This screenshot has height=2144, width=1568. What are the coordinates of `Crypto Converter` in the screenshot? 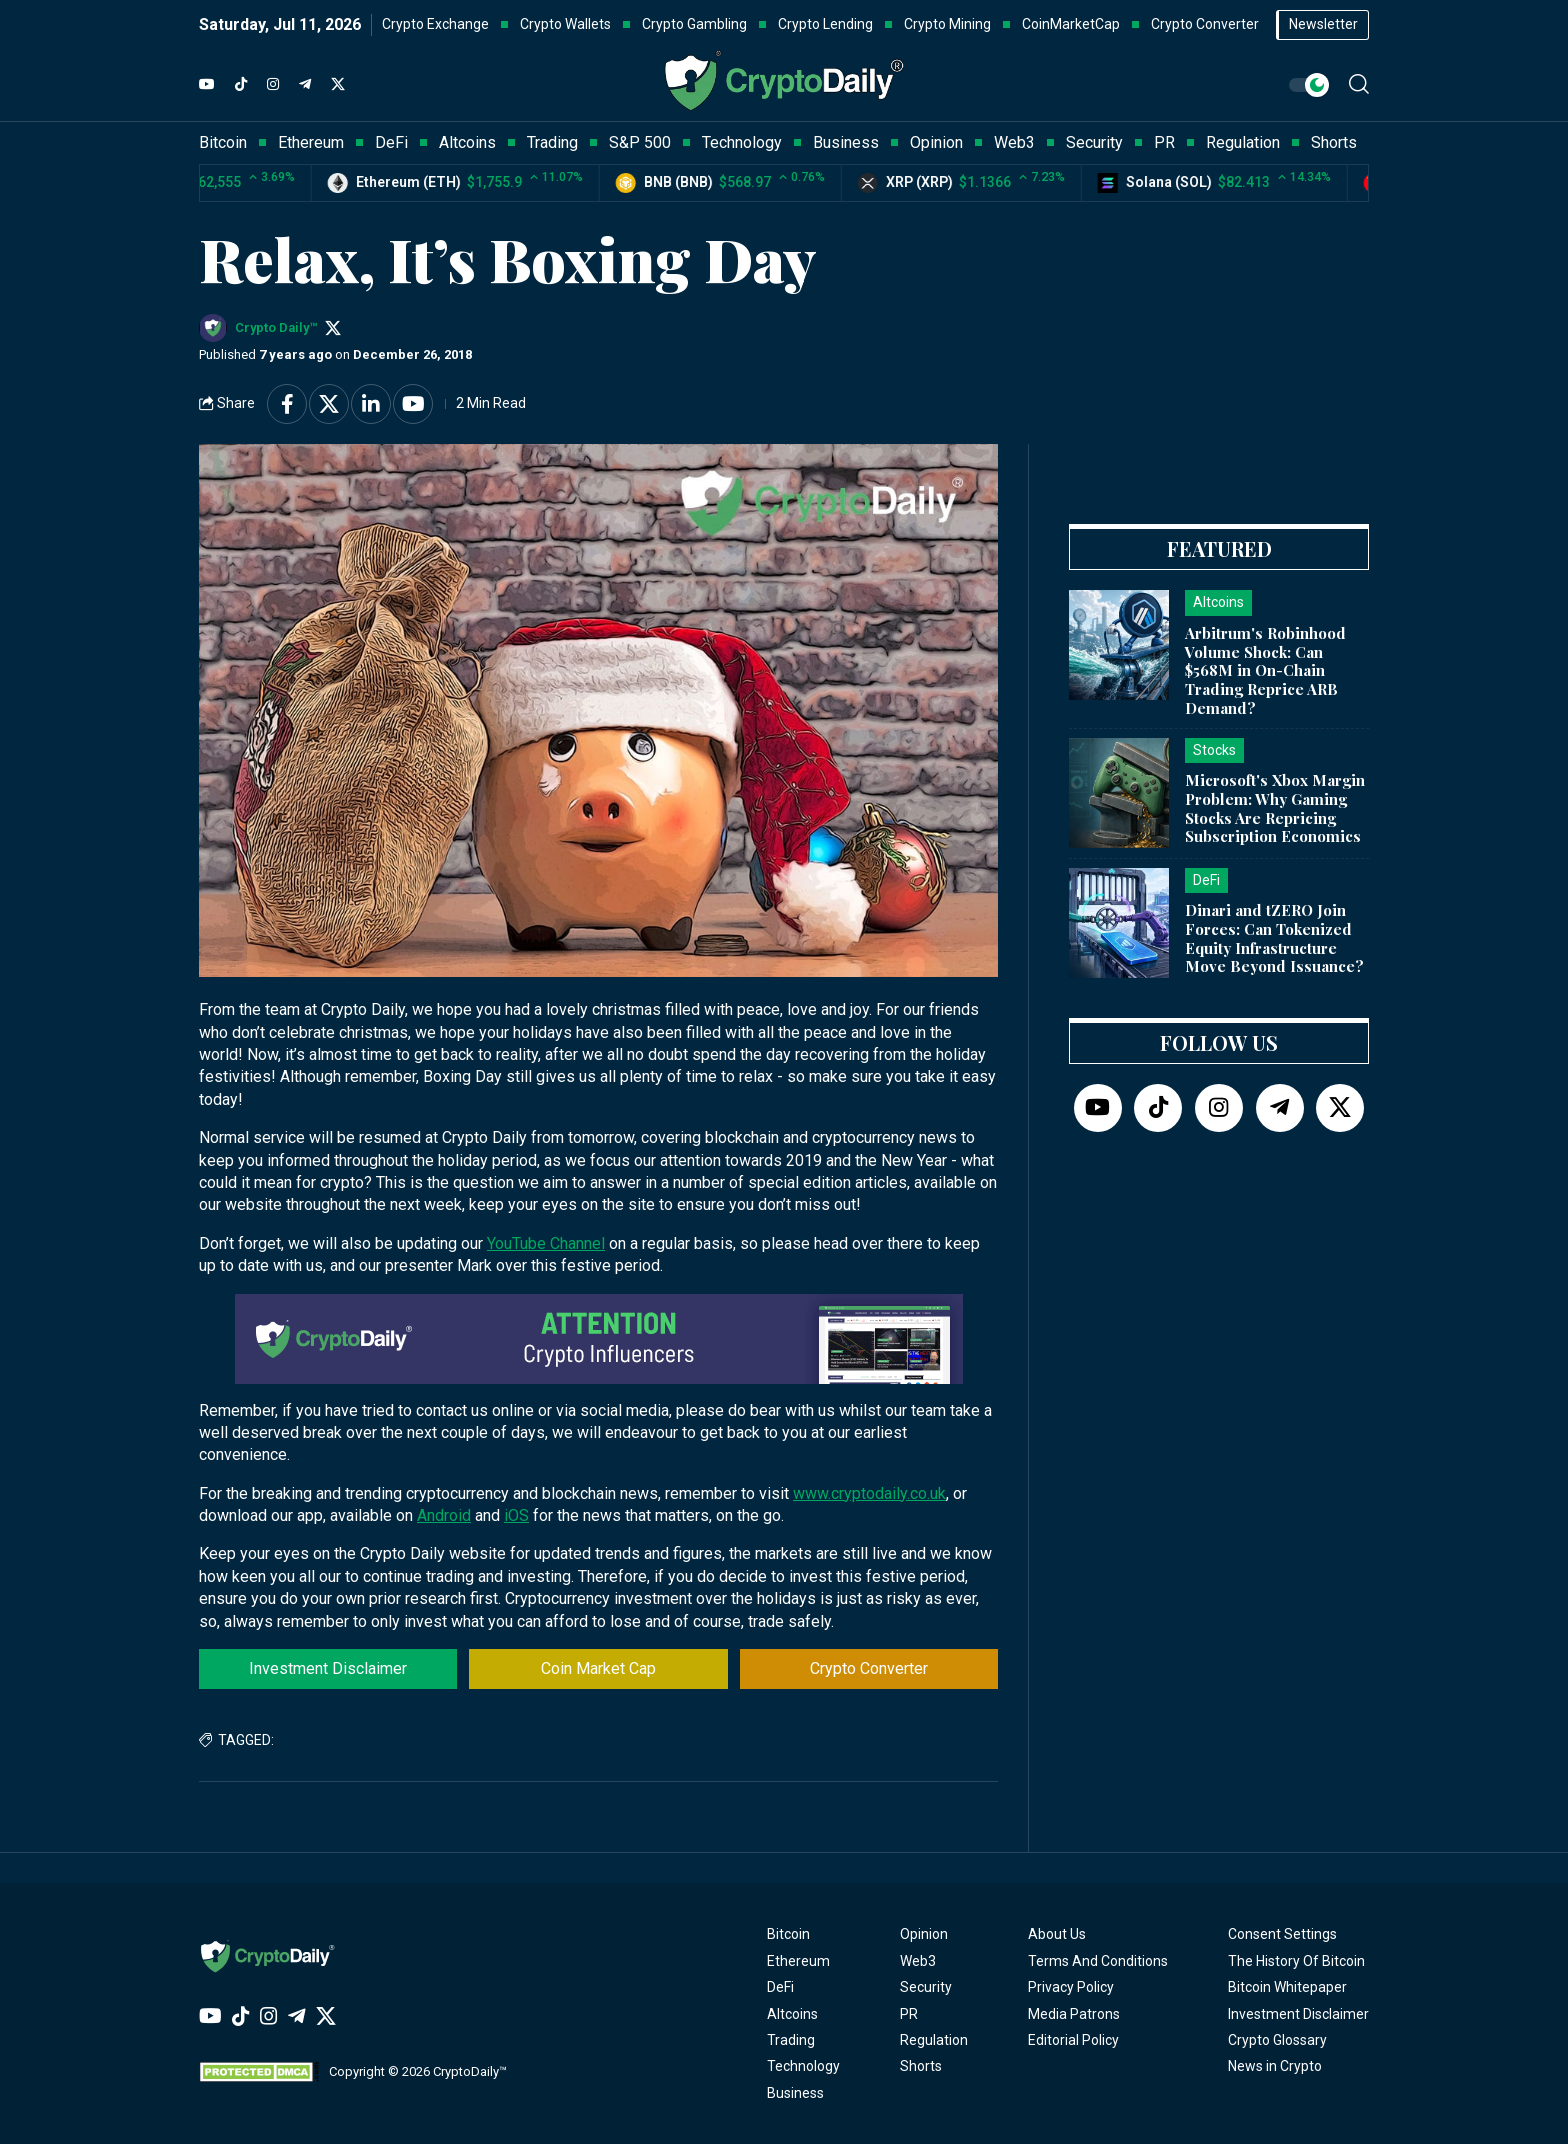 It's located at (869, 1668).